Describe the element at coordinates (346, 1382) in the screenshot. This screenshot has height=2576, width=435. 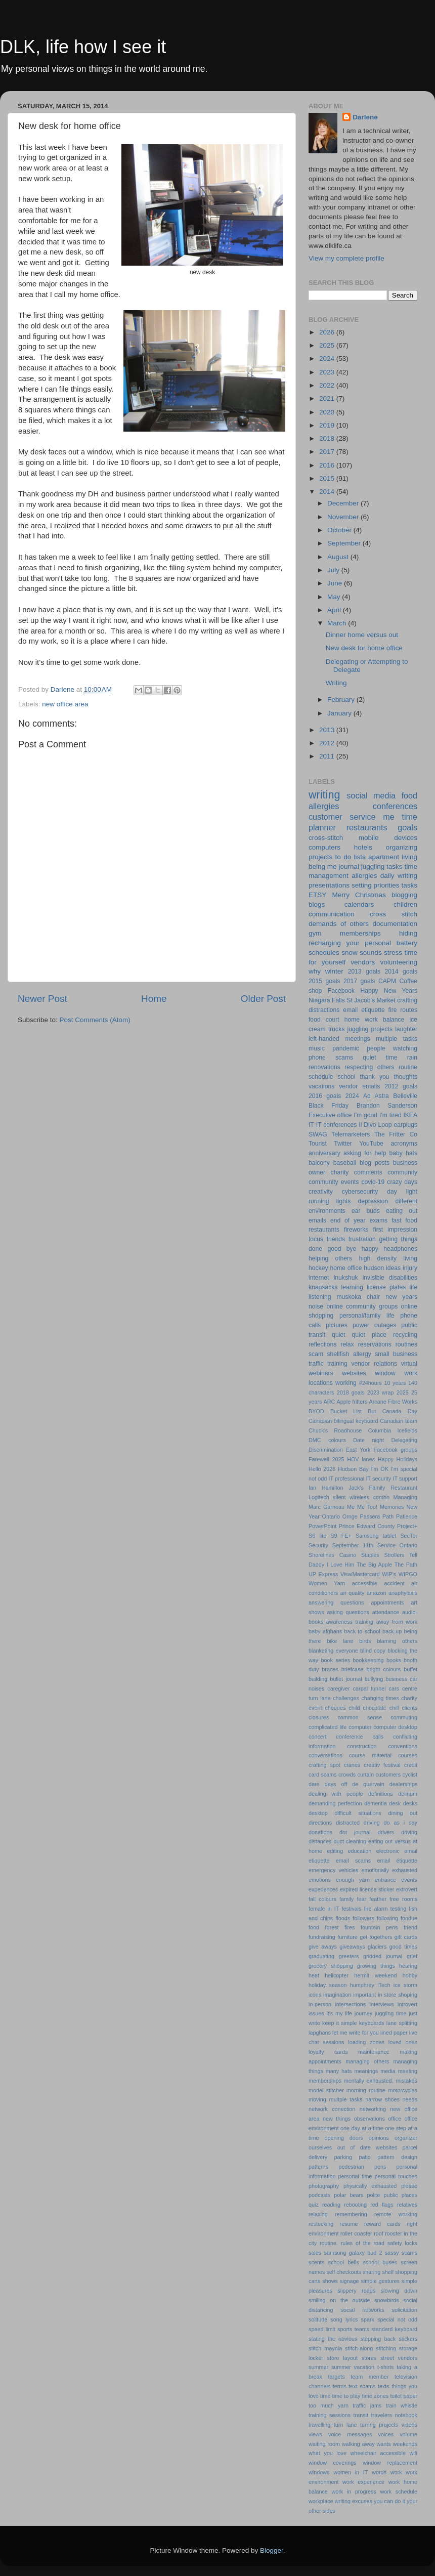
I see `working` at that location.